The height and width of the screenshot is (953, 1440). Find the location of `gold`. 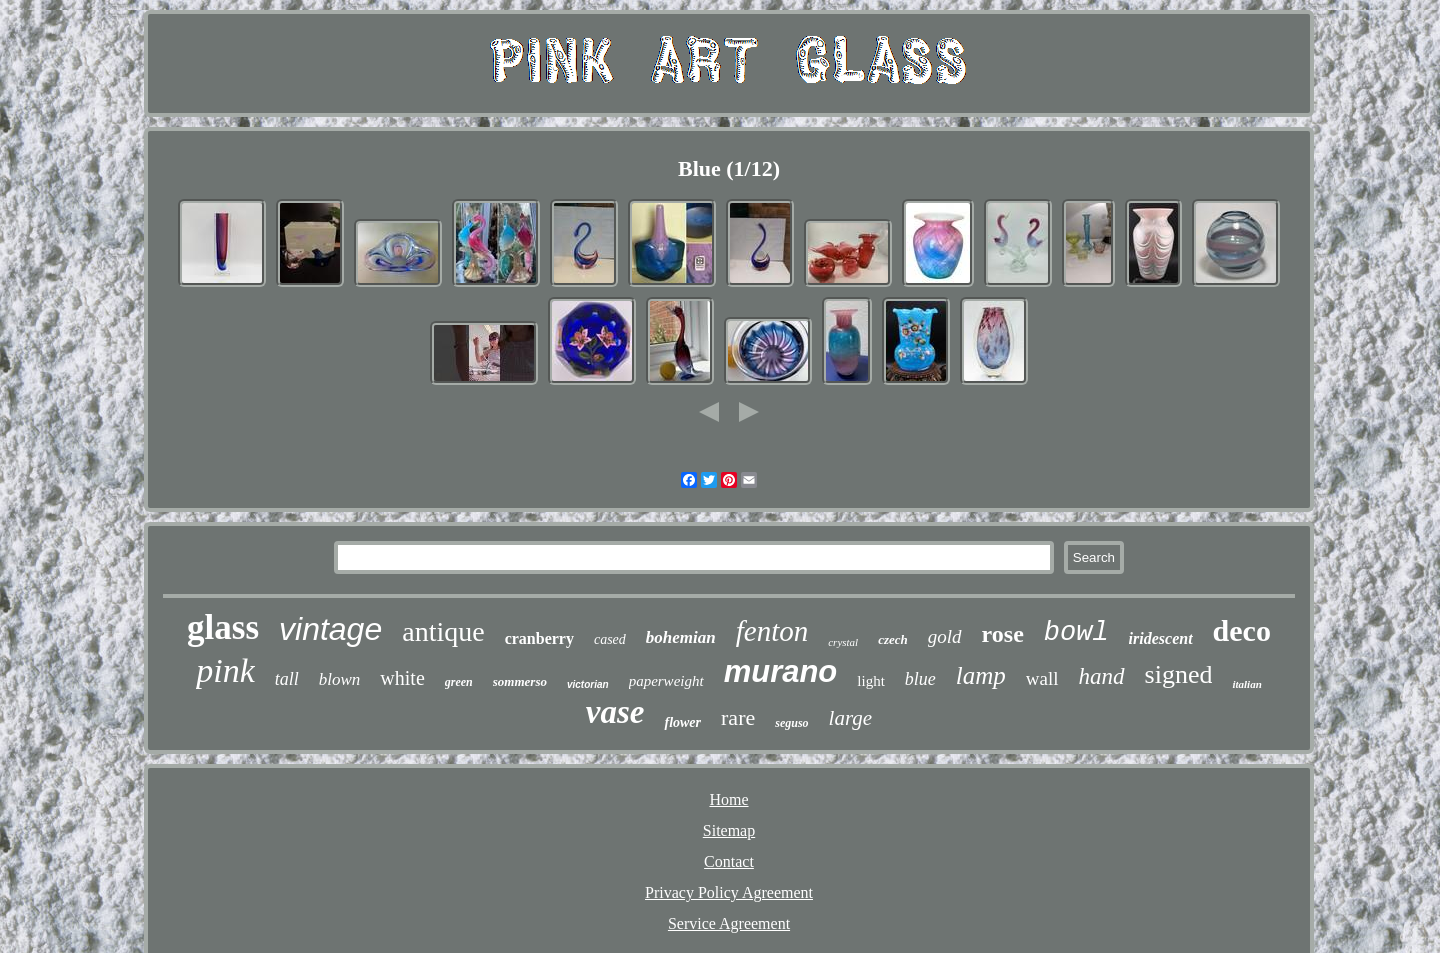

gold is located at coordinates (945, 636).